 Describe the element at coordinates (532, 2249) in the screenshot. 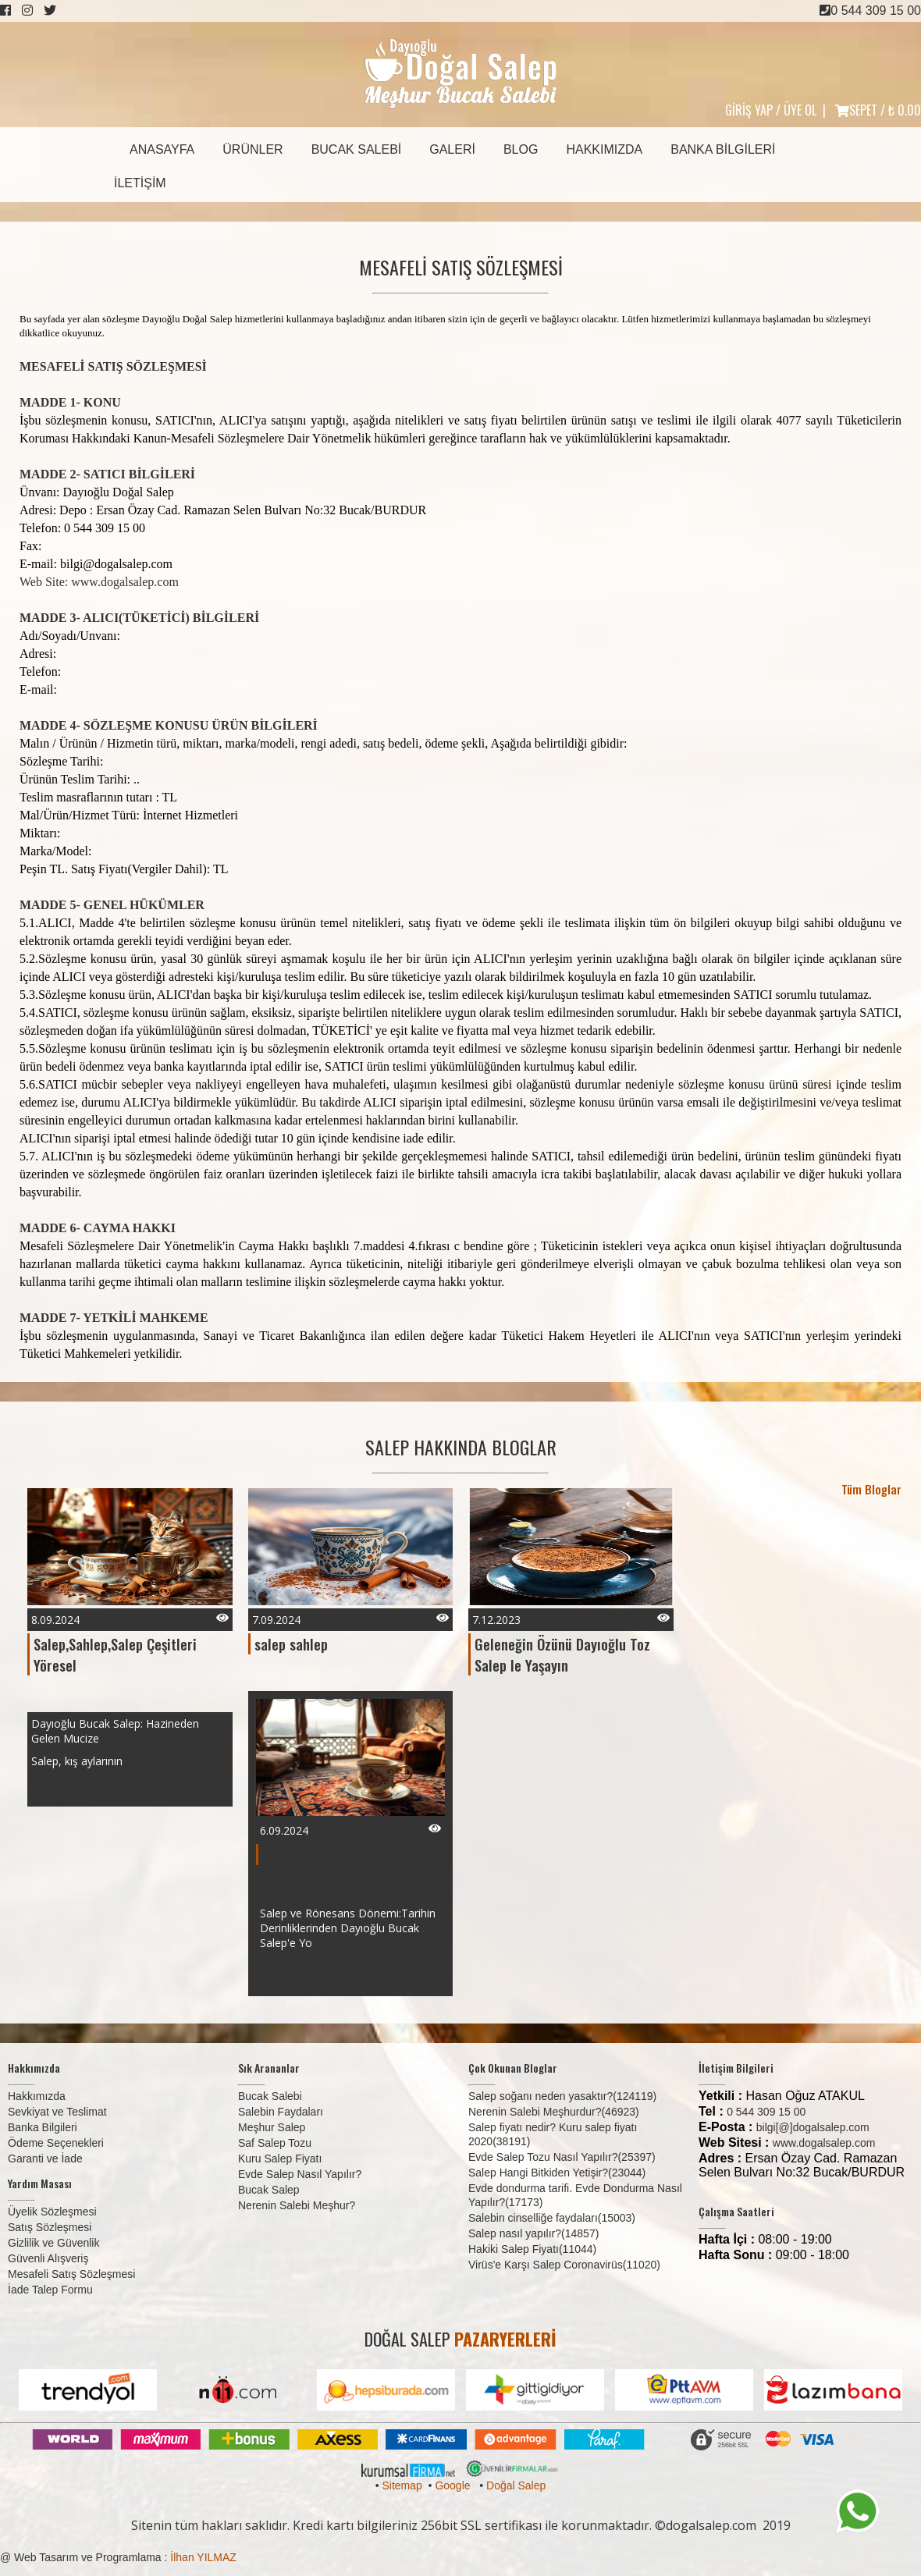

I see `Hakiki Salep Fiyatı(11044)` at that location.